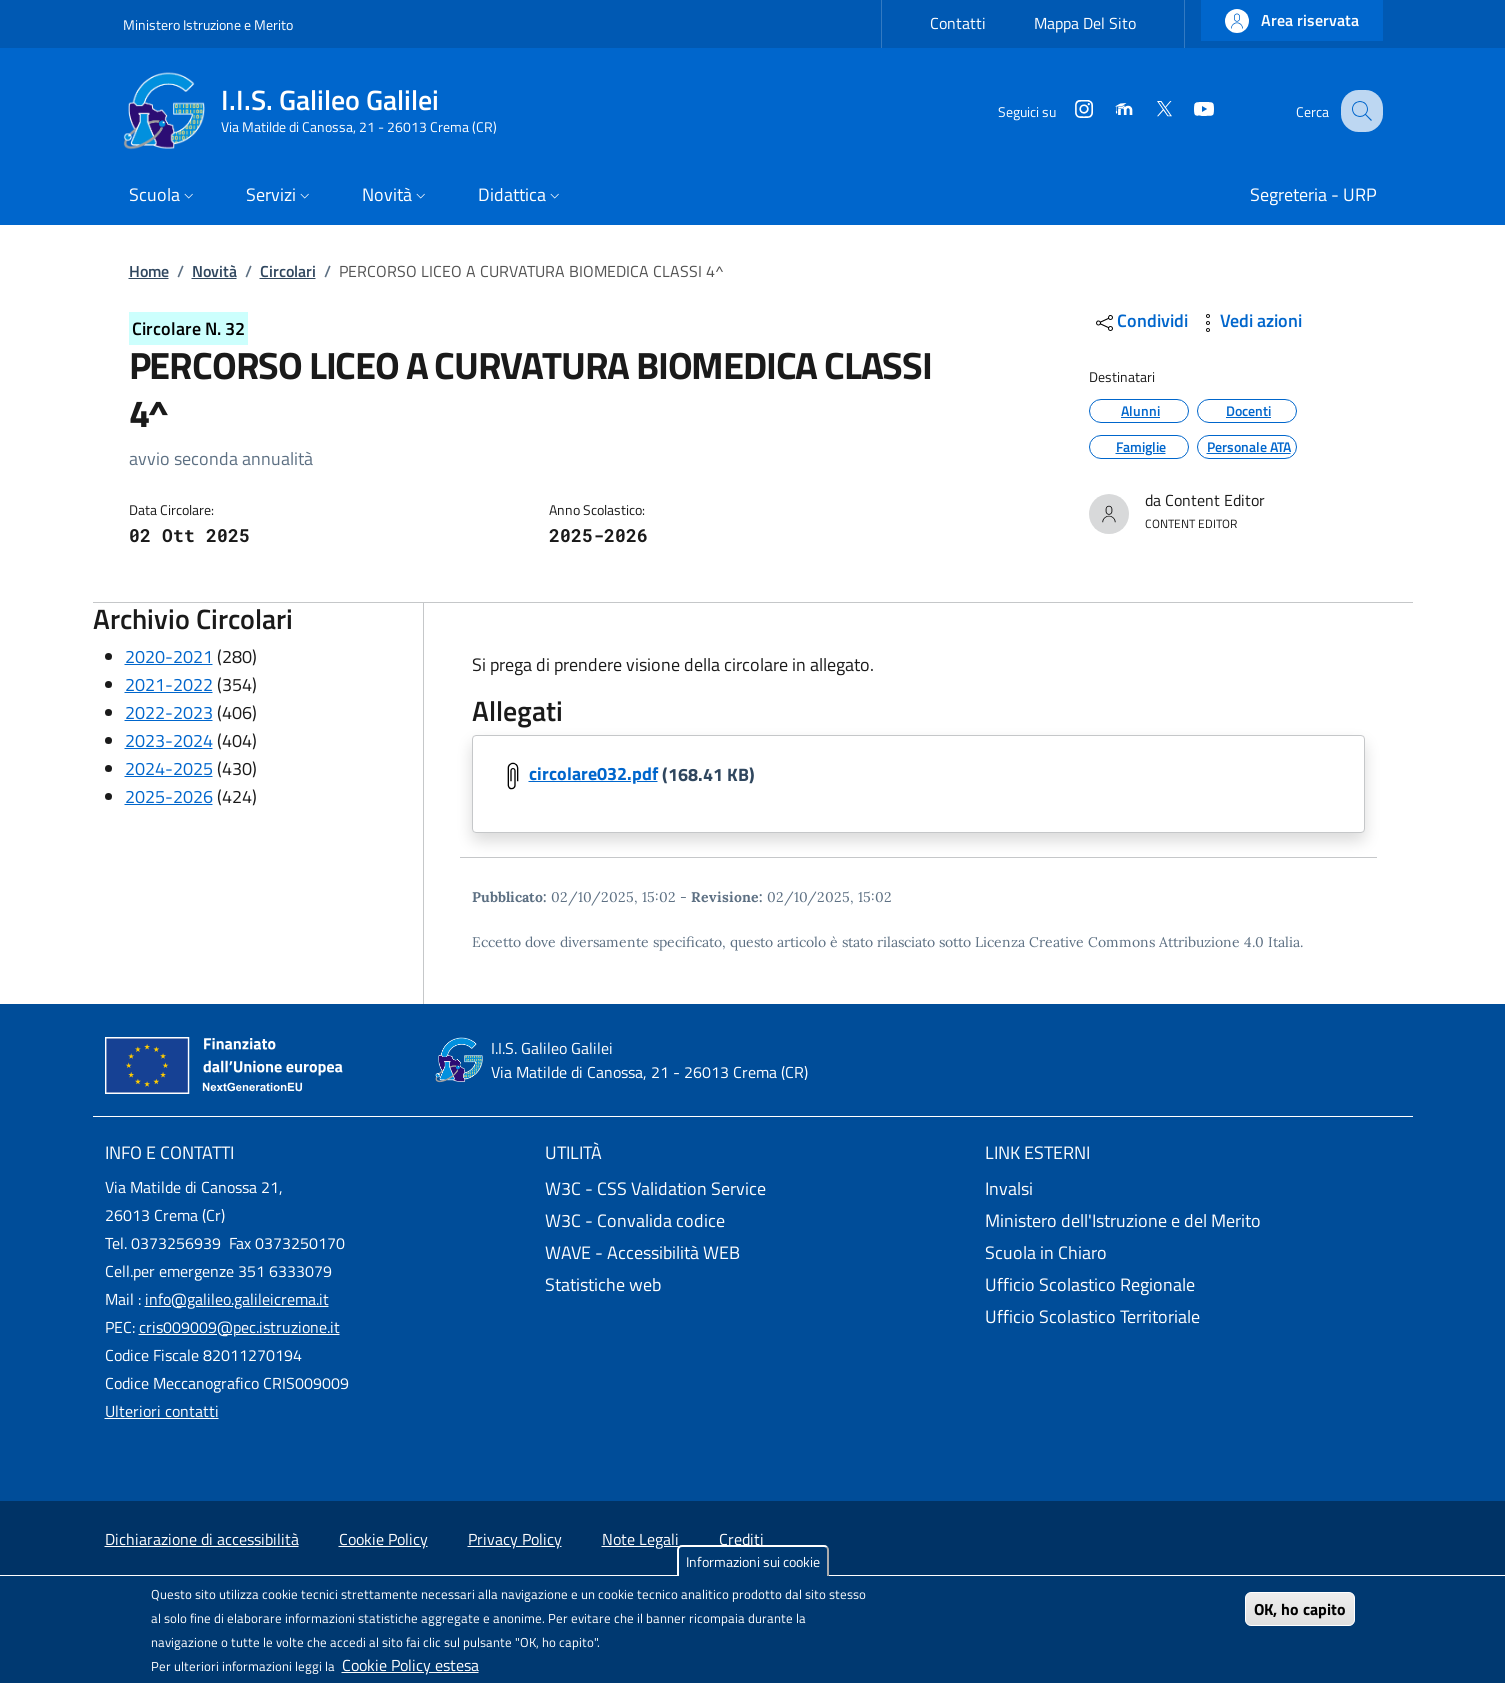 The height and width of the screenshot is (1683, 1505). What do you see at coordinates (1359, 111) in the screenshot?
I see `[Site search]` at bounding box center [1359, 111].